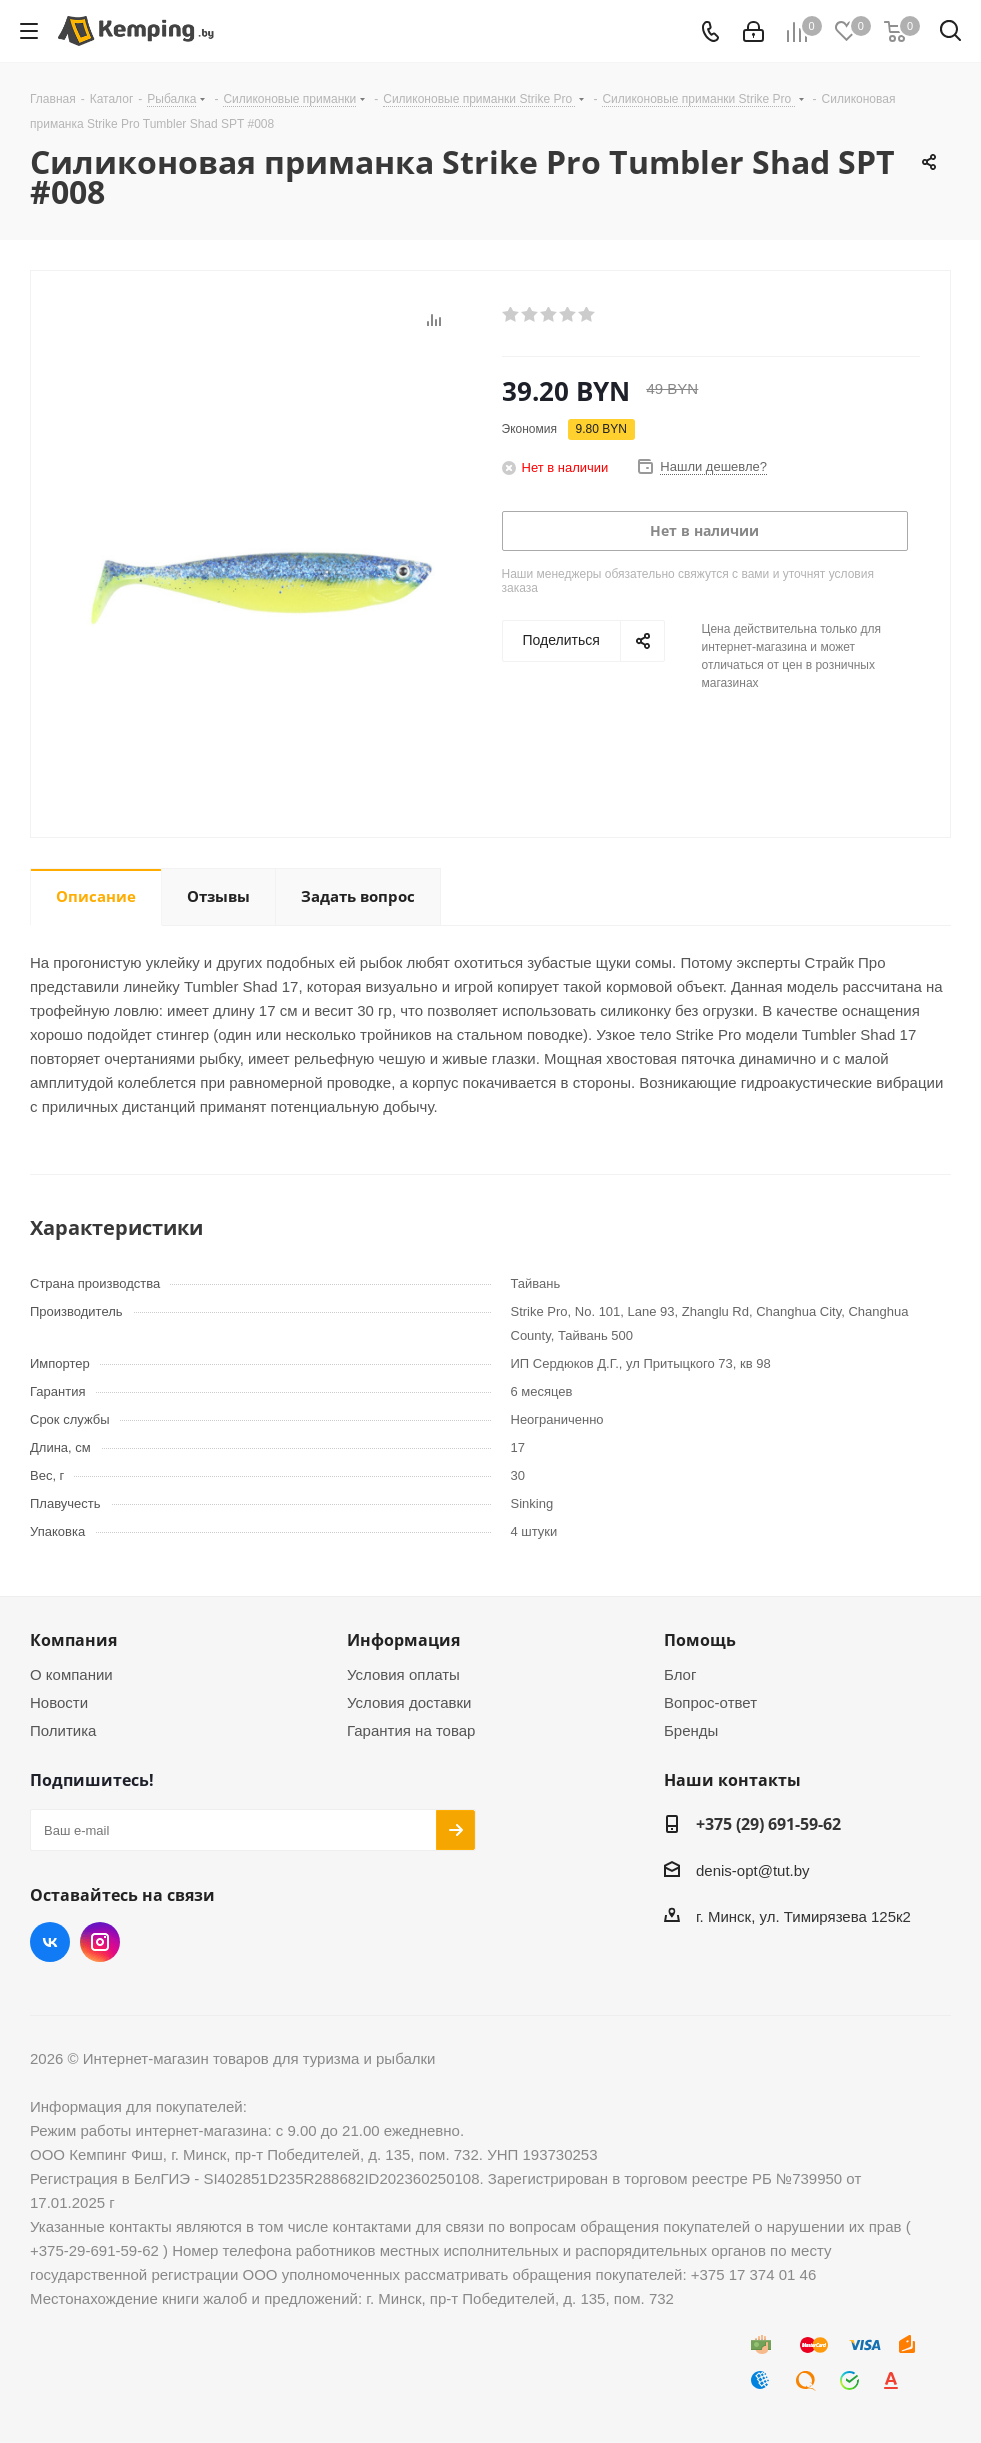 The image size is (981, 2443). I want to click on Вопрос-ответ, so click(710, 1702).